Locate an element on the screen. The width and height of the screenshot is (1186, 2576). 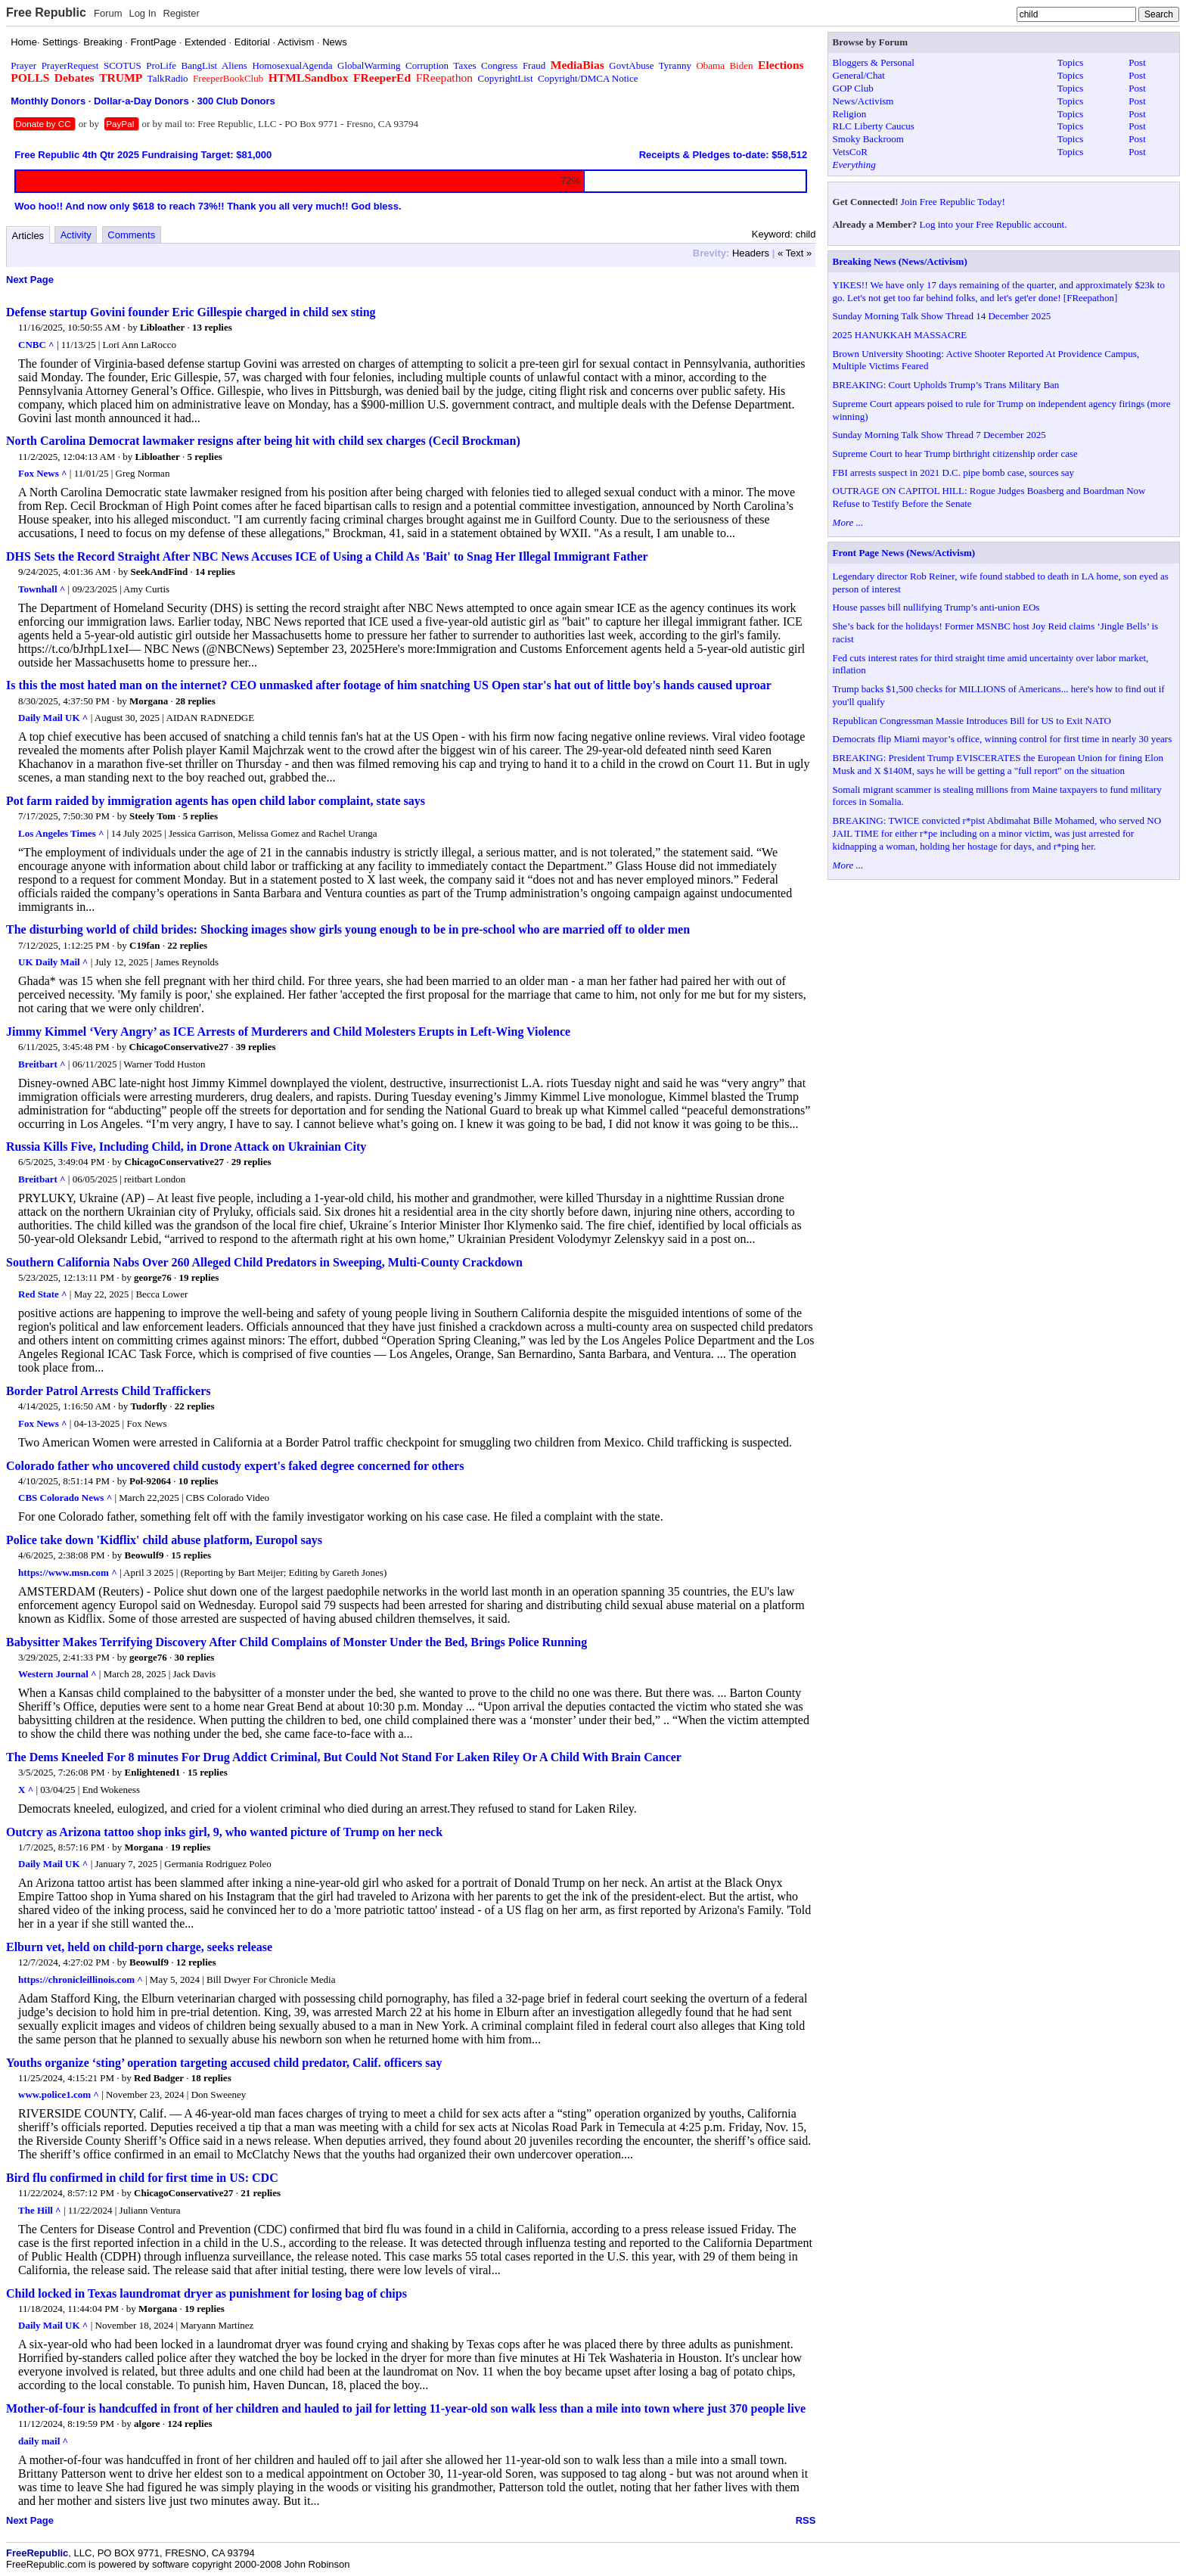
Pot farm raided by immigration agents has open child labor complaint, state says is located at coordinates (215, 800).